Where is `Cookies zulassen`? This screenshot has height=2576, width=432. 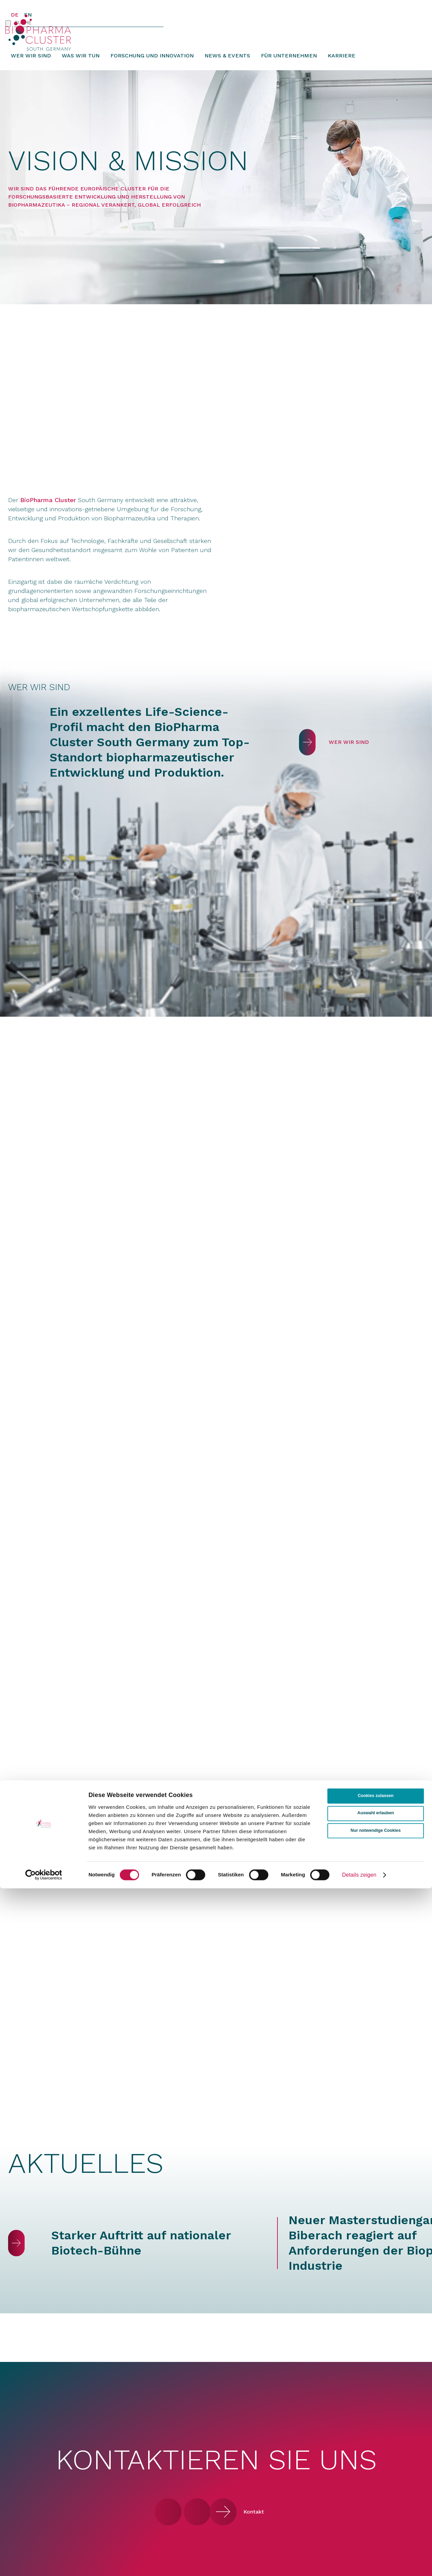 Cookies zulassen is located at coordinates (376, 2483).